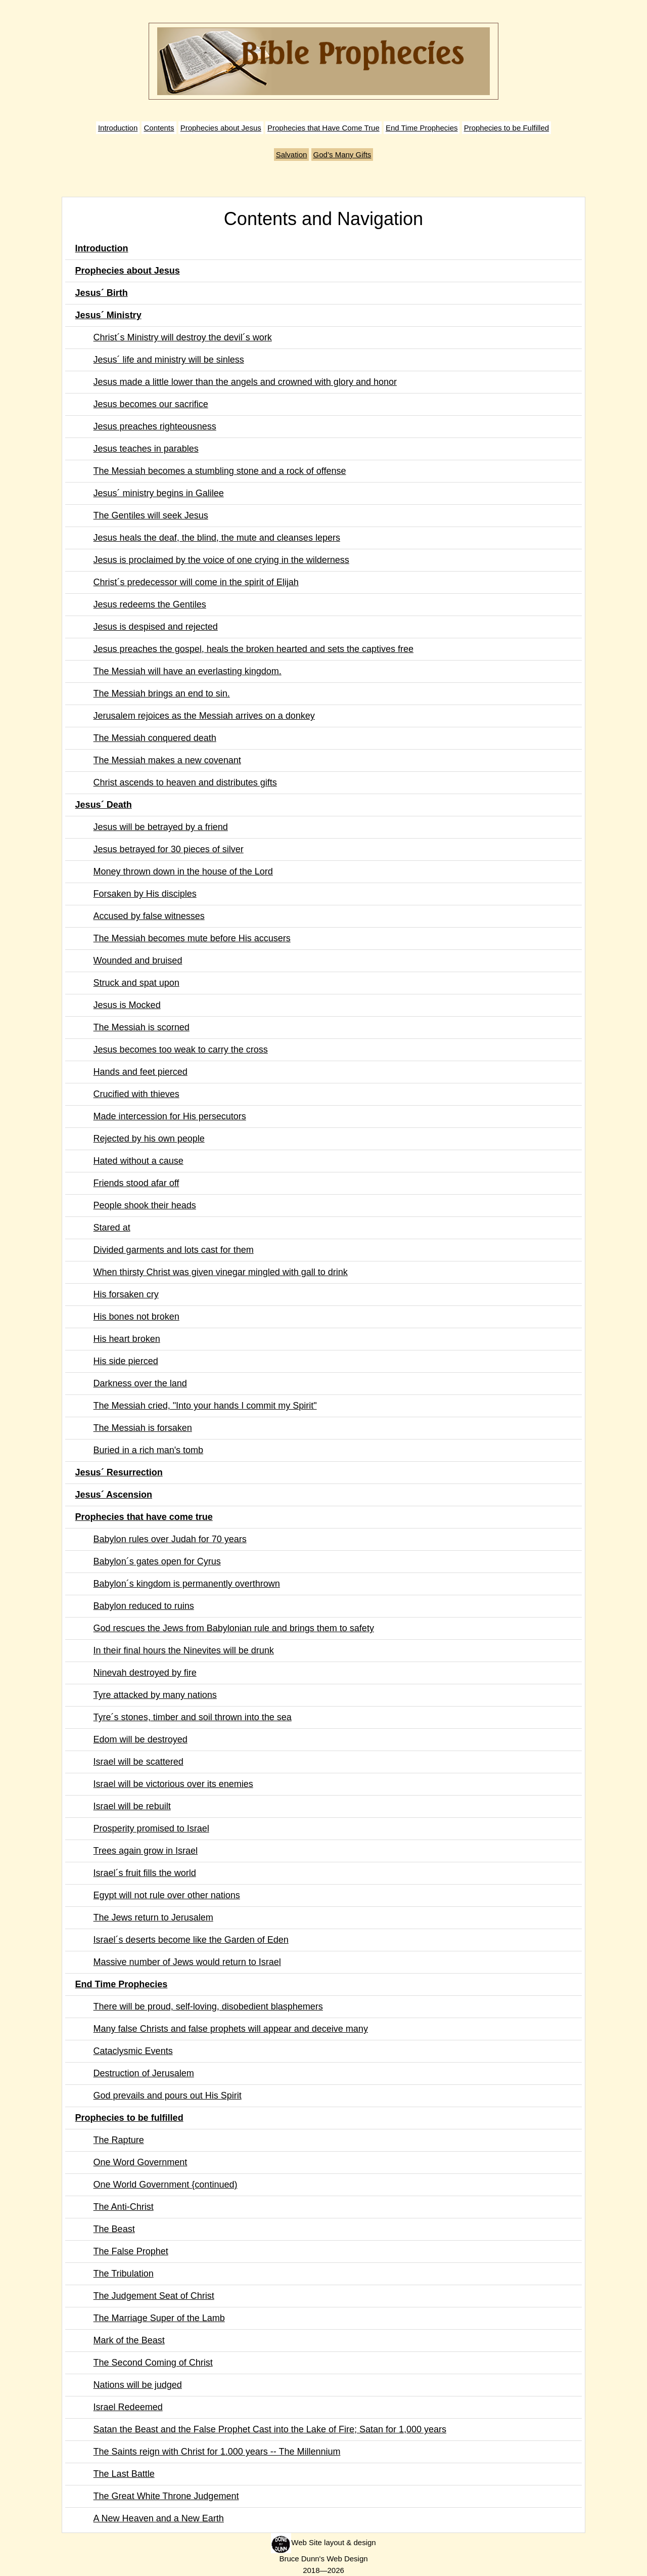 Image resolution: width=647 pixels, height=2576 pixels. Describe the element at coordinates (188, 671) in the screenshot. I see `The Messiah will have an everlasting kingdom.` at that location.